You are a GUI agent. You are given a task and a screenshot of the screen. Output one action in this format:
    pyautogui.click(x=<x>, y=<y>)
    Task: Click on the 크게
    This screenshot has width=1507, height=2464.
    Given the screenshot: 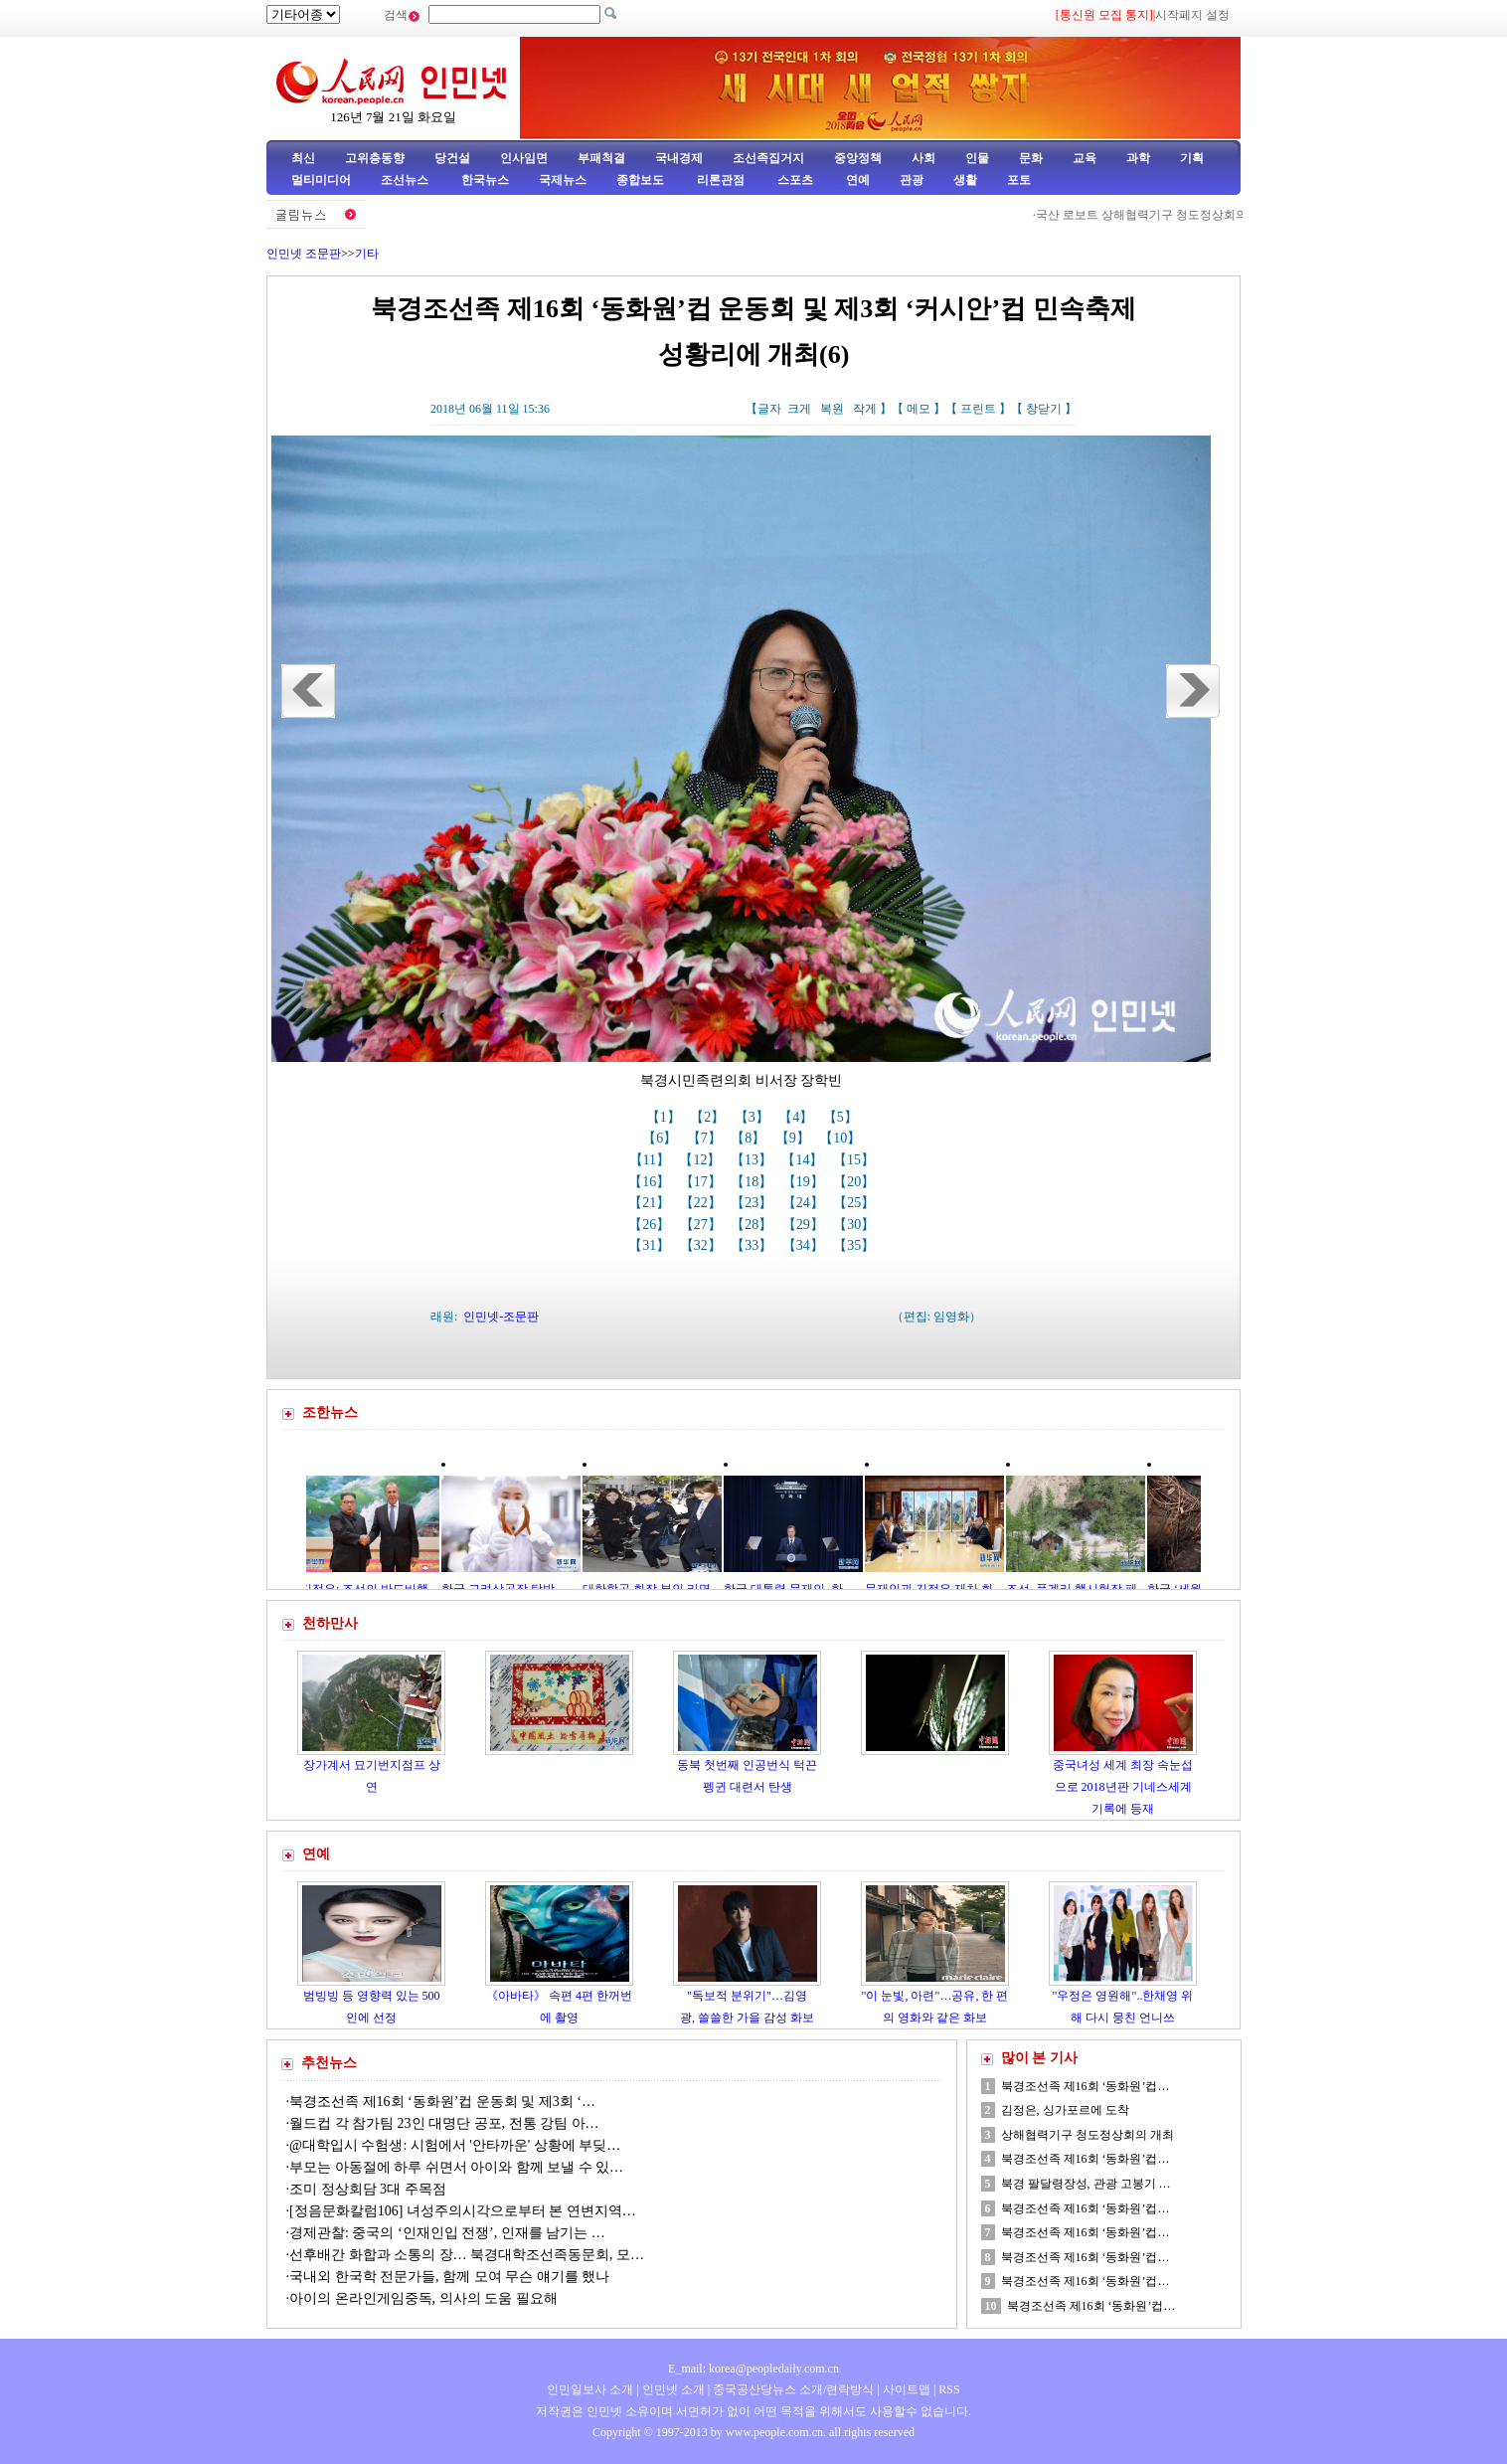 What is the action you would take?
    pyautogui.click(x=799, y=409)
    